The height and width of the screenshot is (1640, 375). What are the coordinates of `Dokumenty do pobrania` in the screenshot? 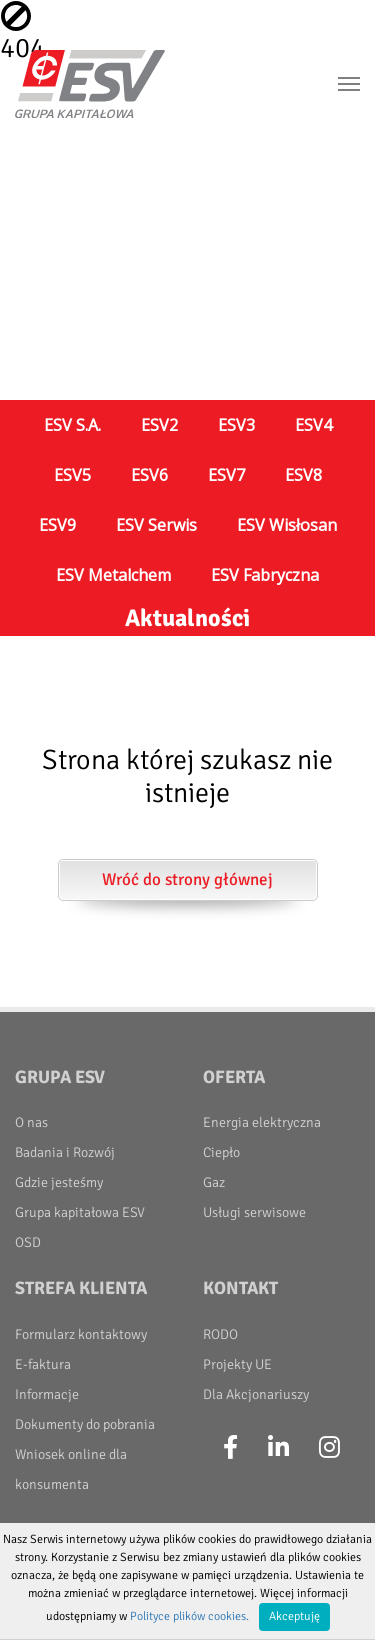 It's located at (85, 1424).